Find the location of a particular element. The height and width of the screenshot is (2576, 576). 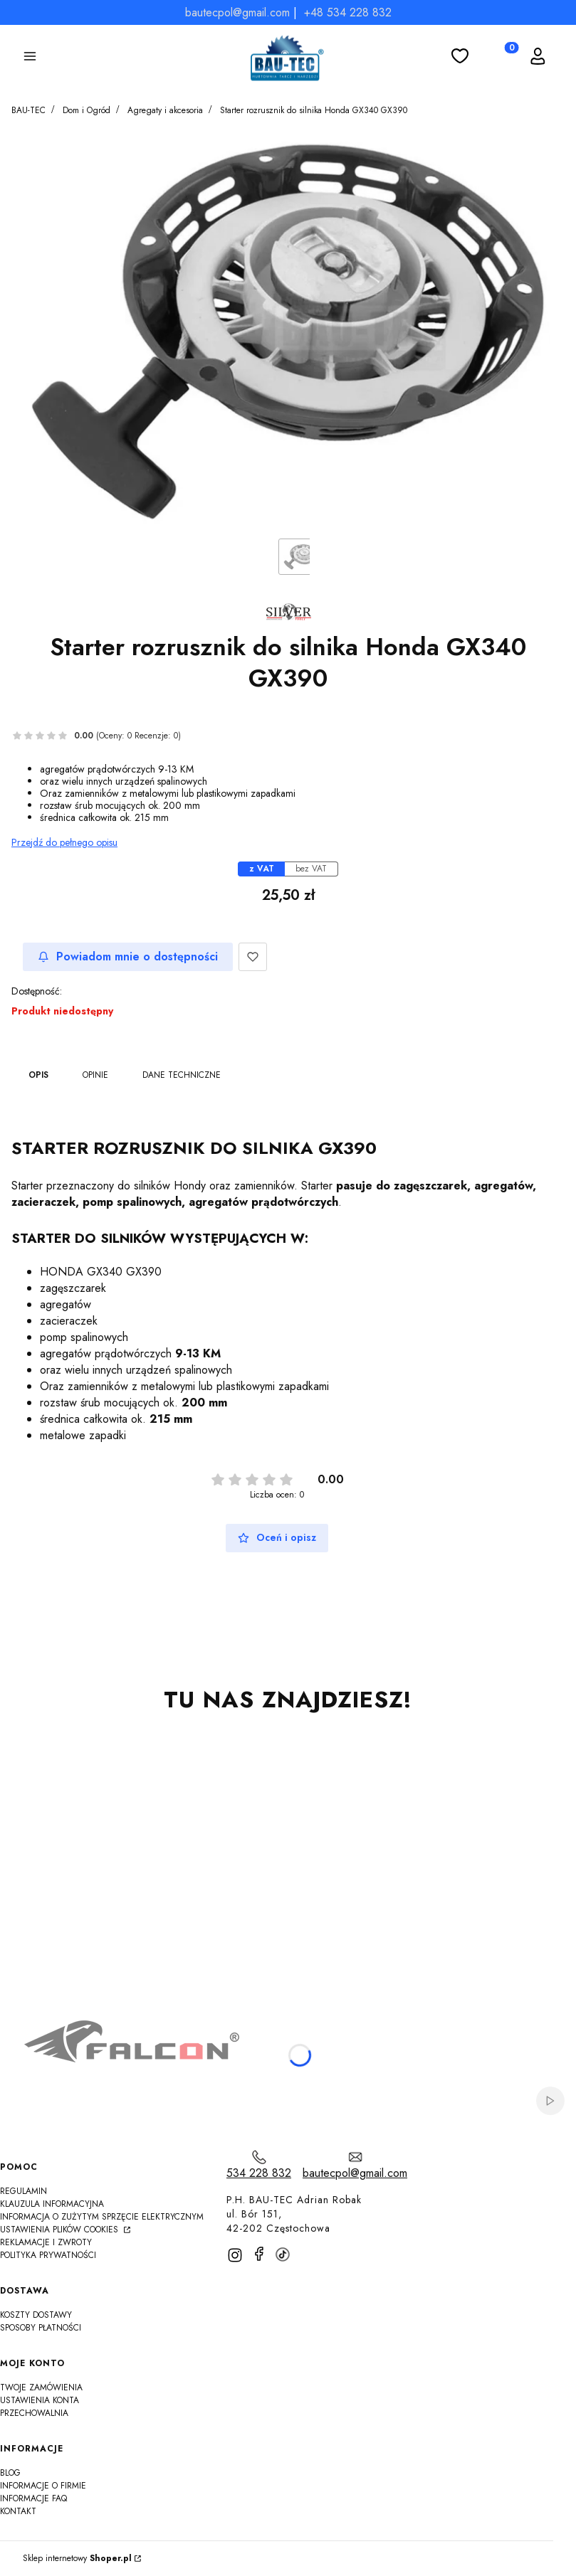

Ustawienia plików cookies is located at coordinates (60, 2229).